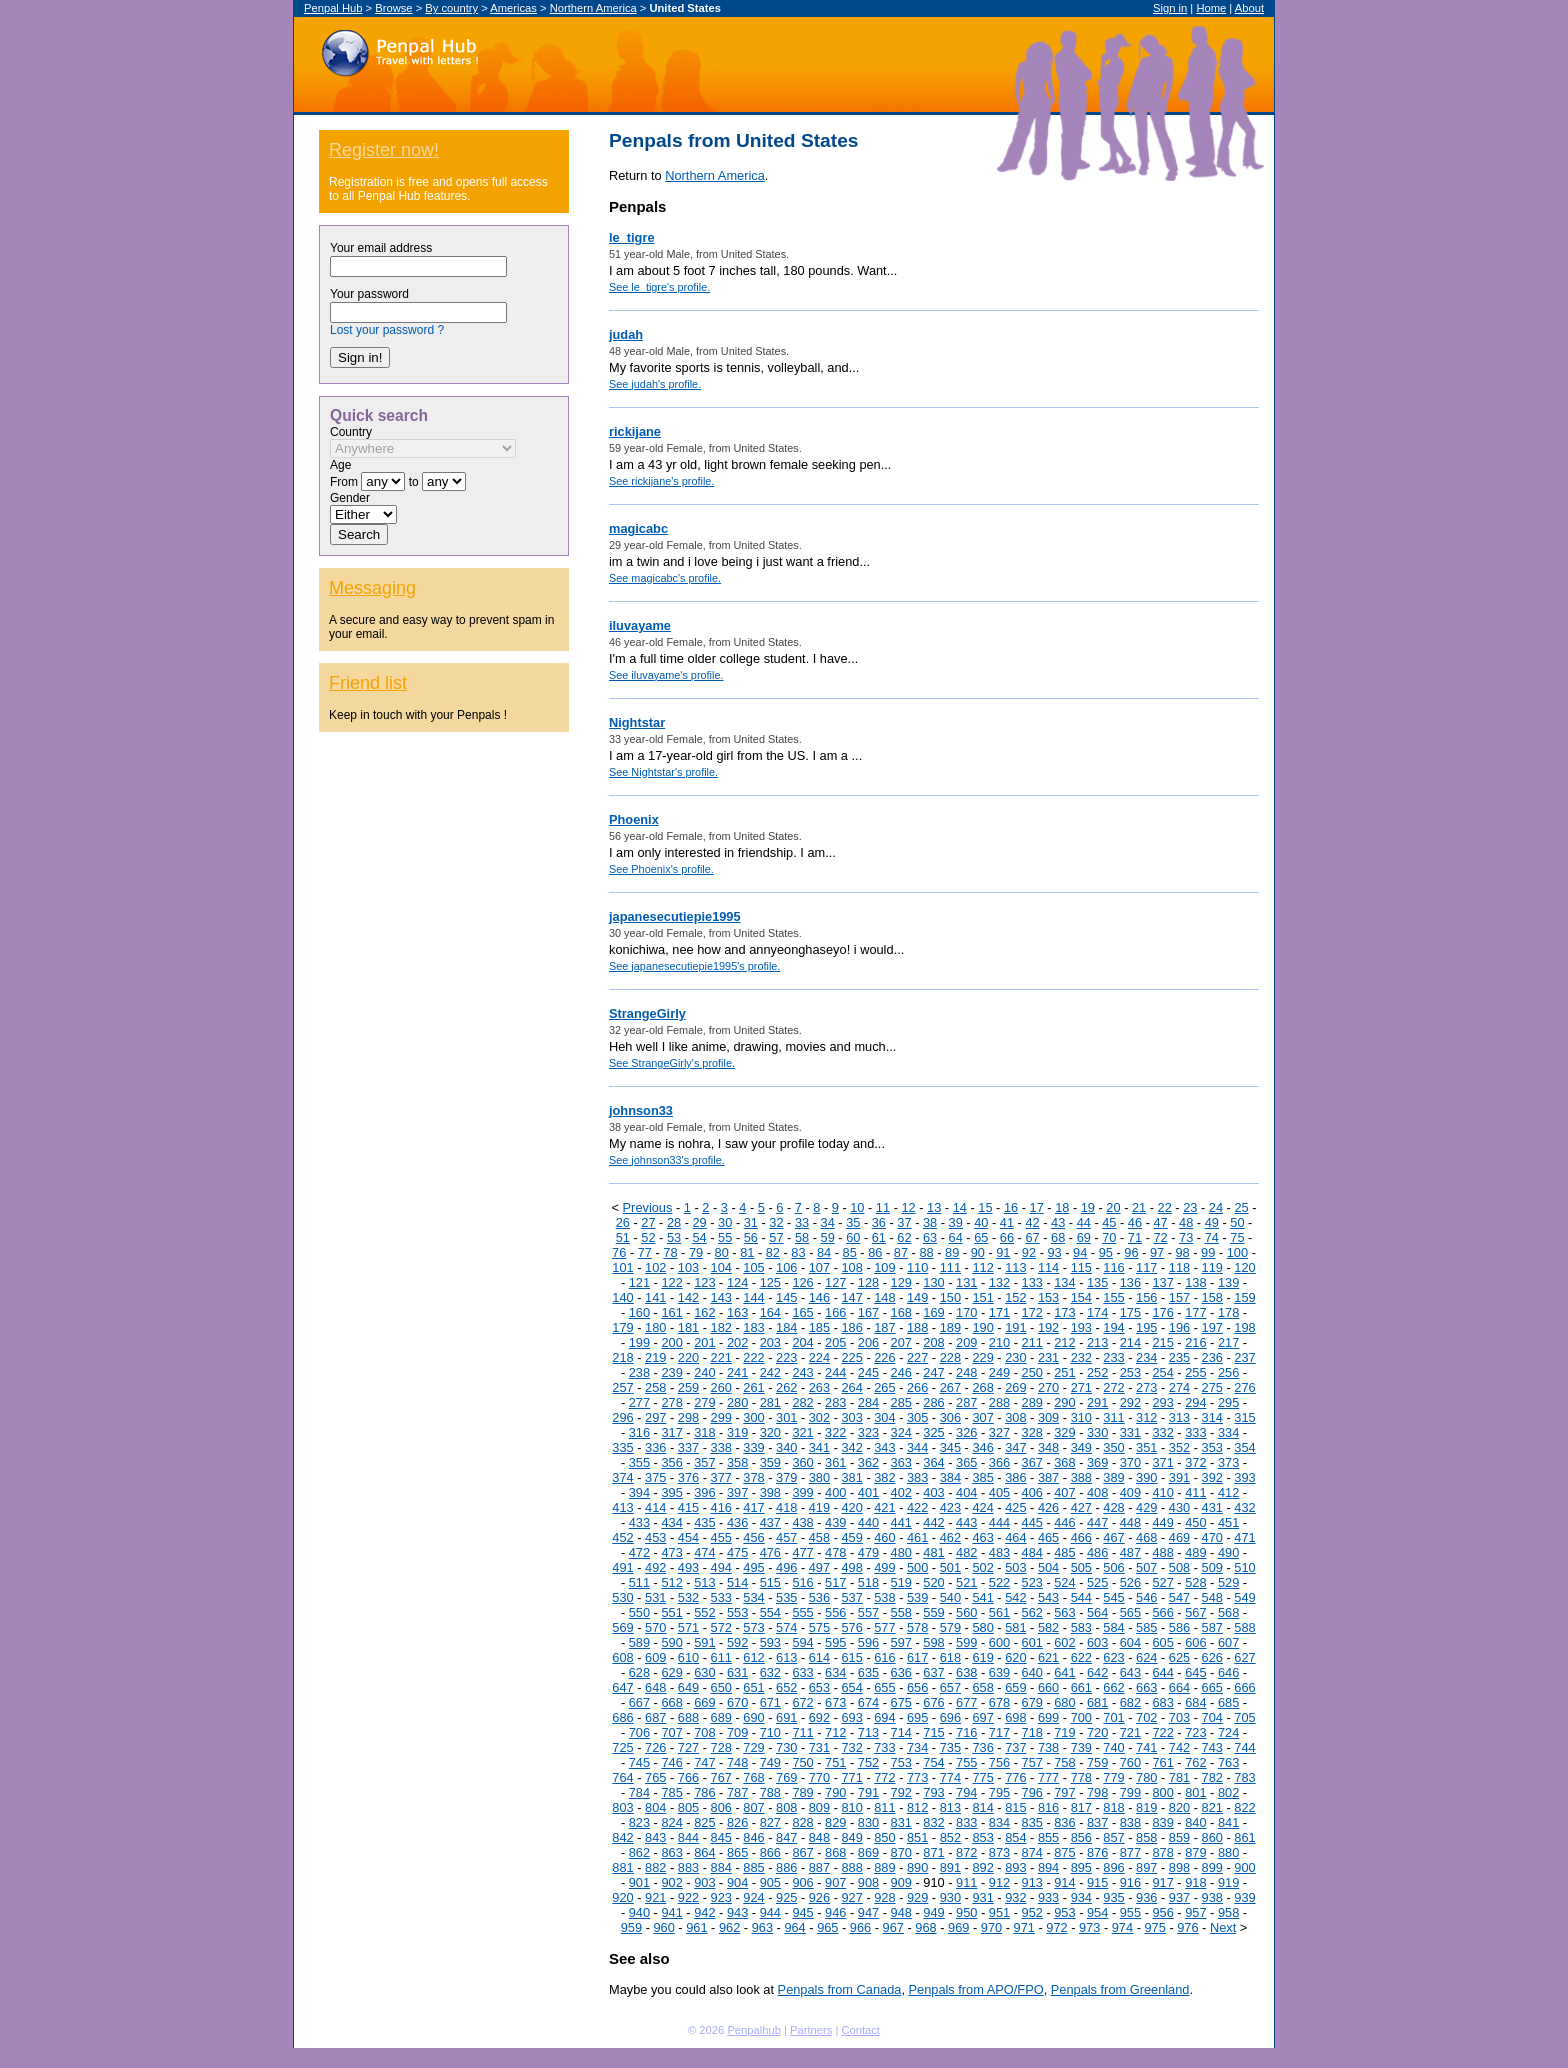  Describe the element at coordinates (835, 1522) in the screenshot. I see `439` at that location.